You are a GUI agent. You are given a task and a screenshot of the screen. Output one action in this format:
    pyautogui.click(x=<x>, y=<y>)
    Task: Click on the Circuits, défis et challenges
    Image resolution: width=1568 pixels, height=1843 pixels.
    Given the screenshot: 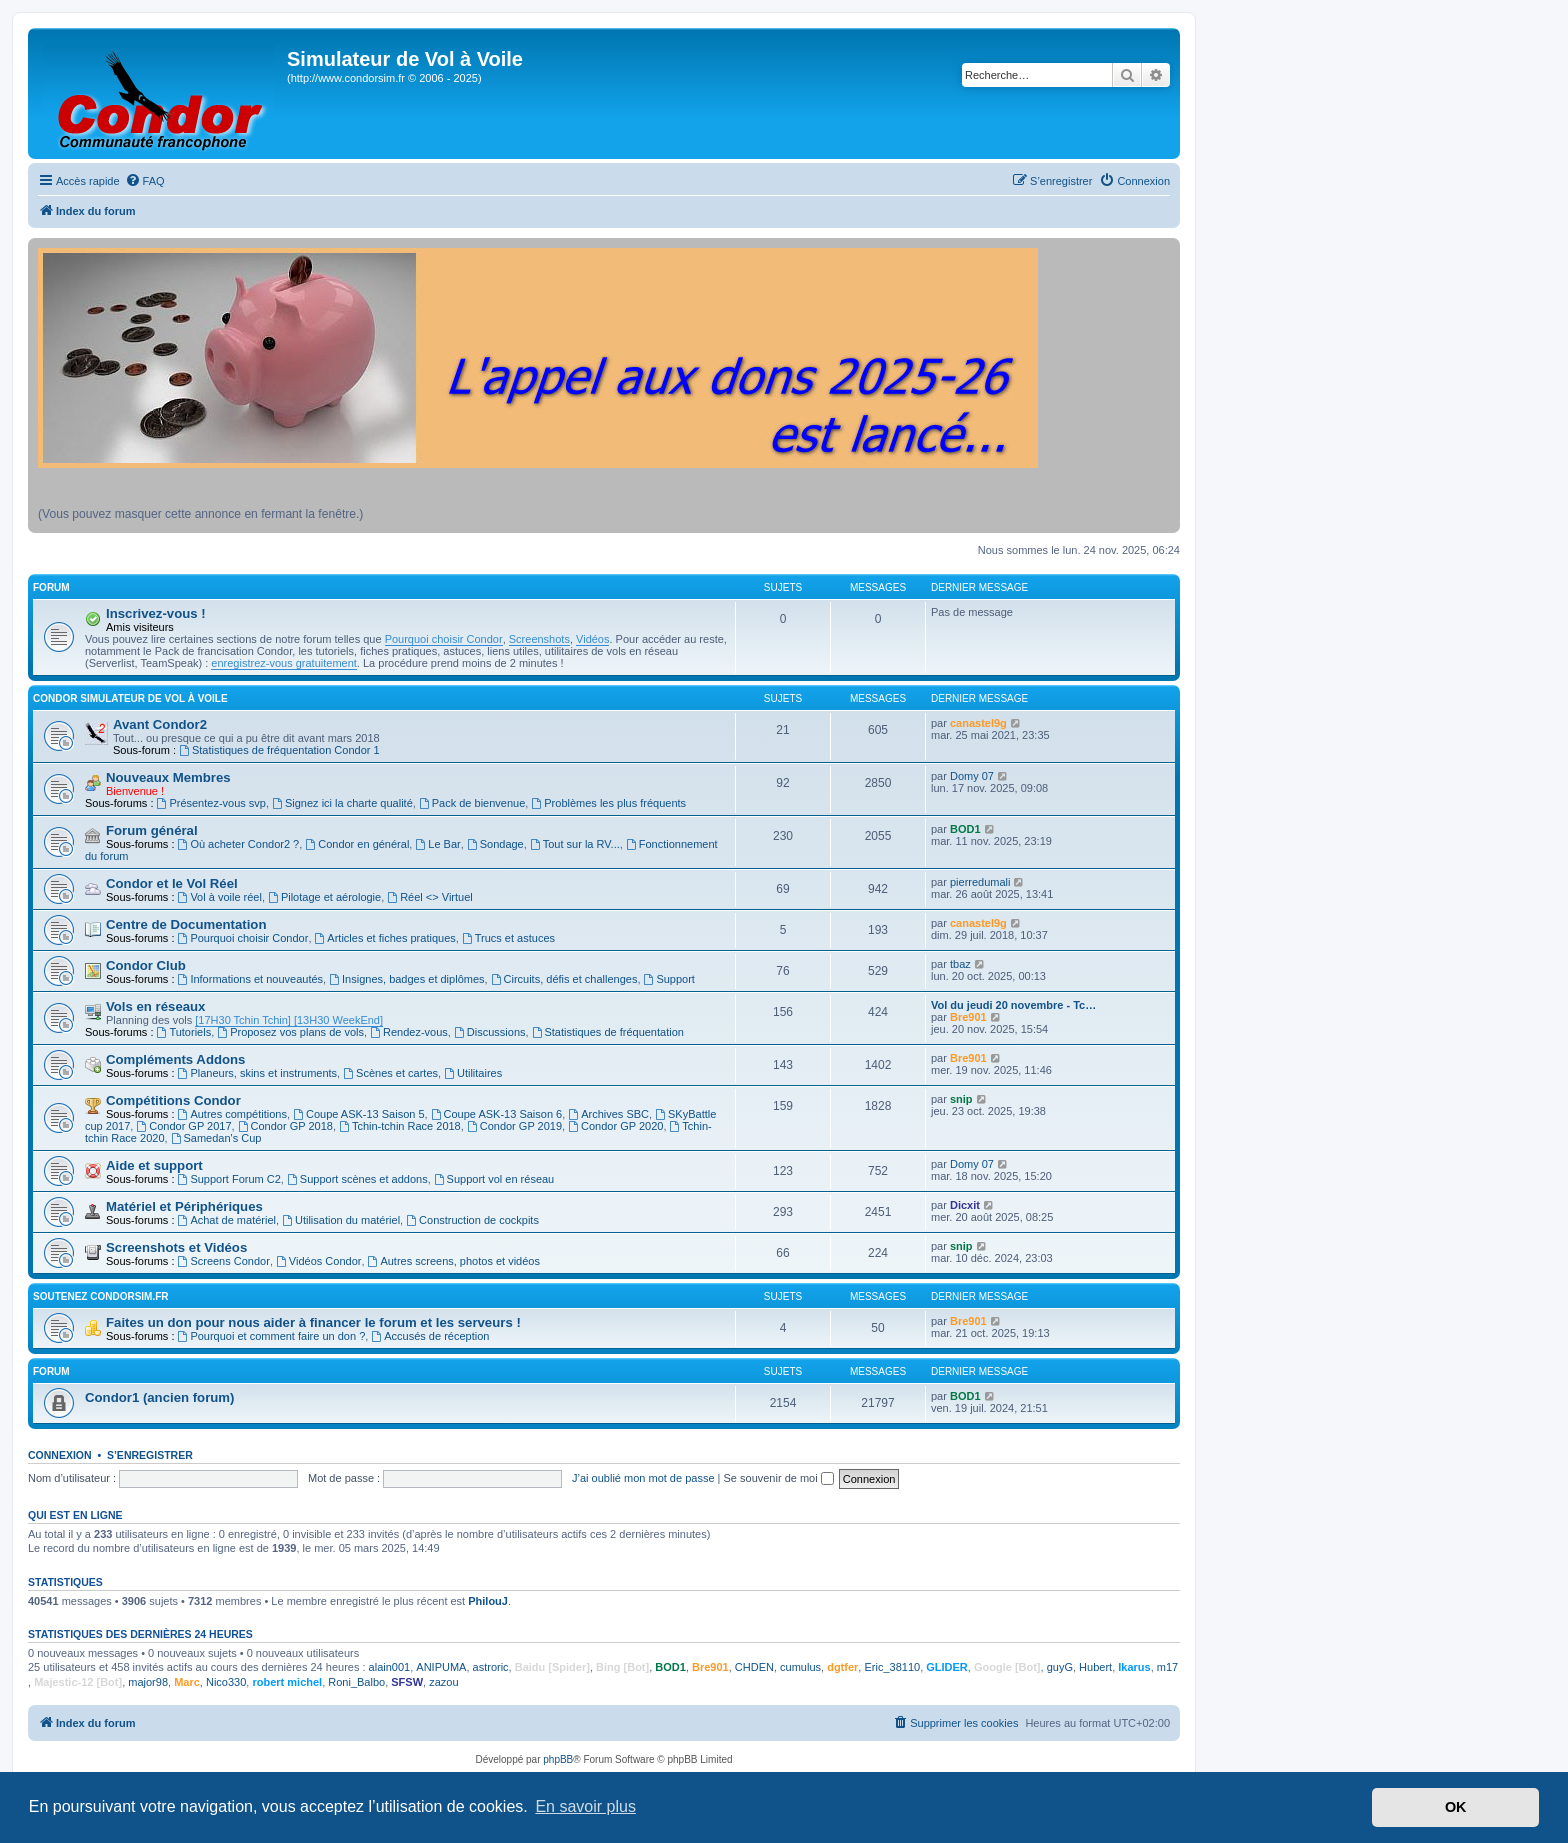 What is the action you would take?
    pyautogui.click(x=564, y=979)
    